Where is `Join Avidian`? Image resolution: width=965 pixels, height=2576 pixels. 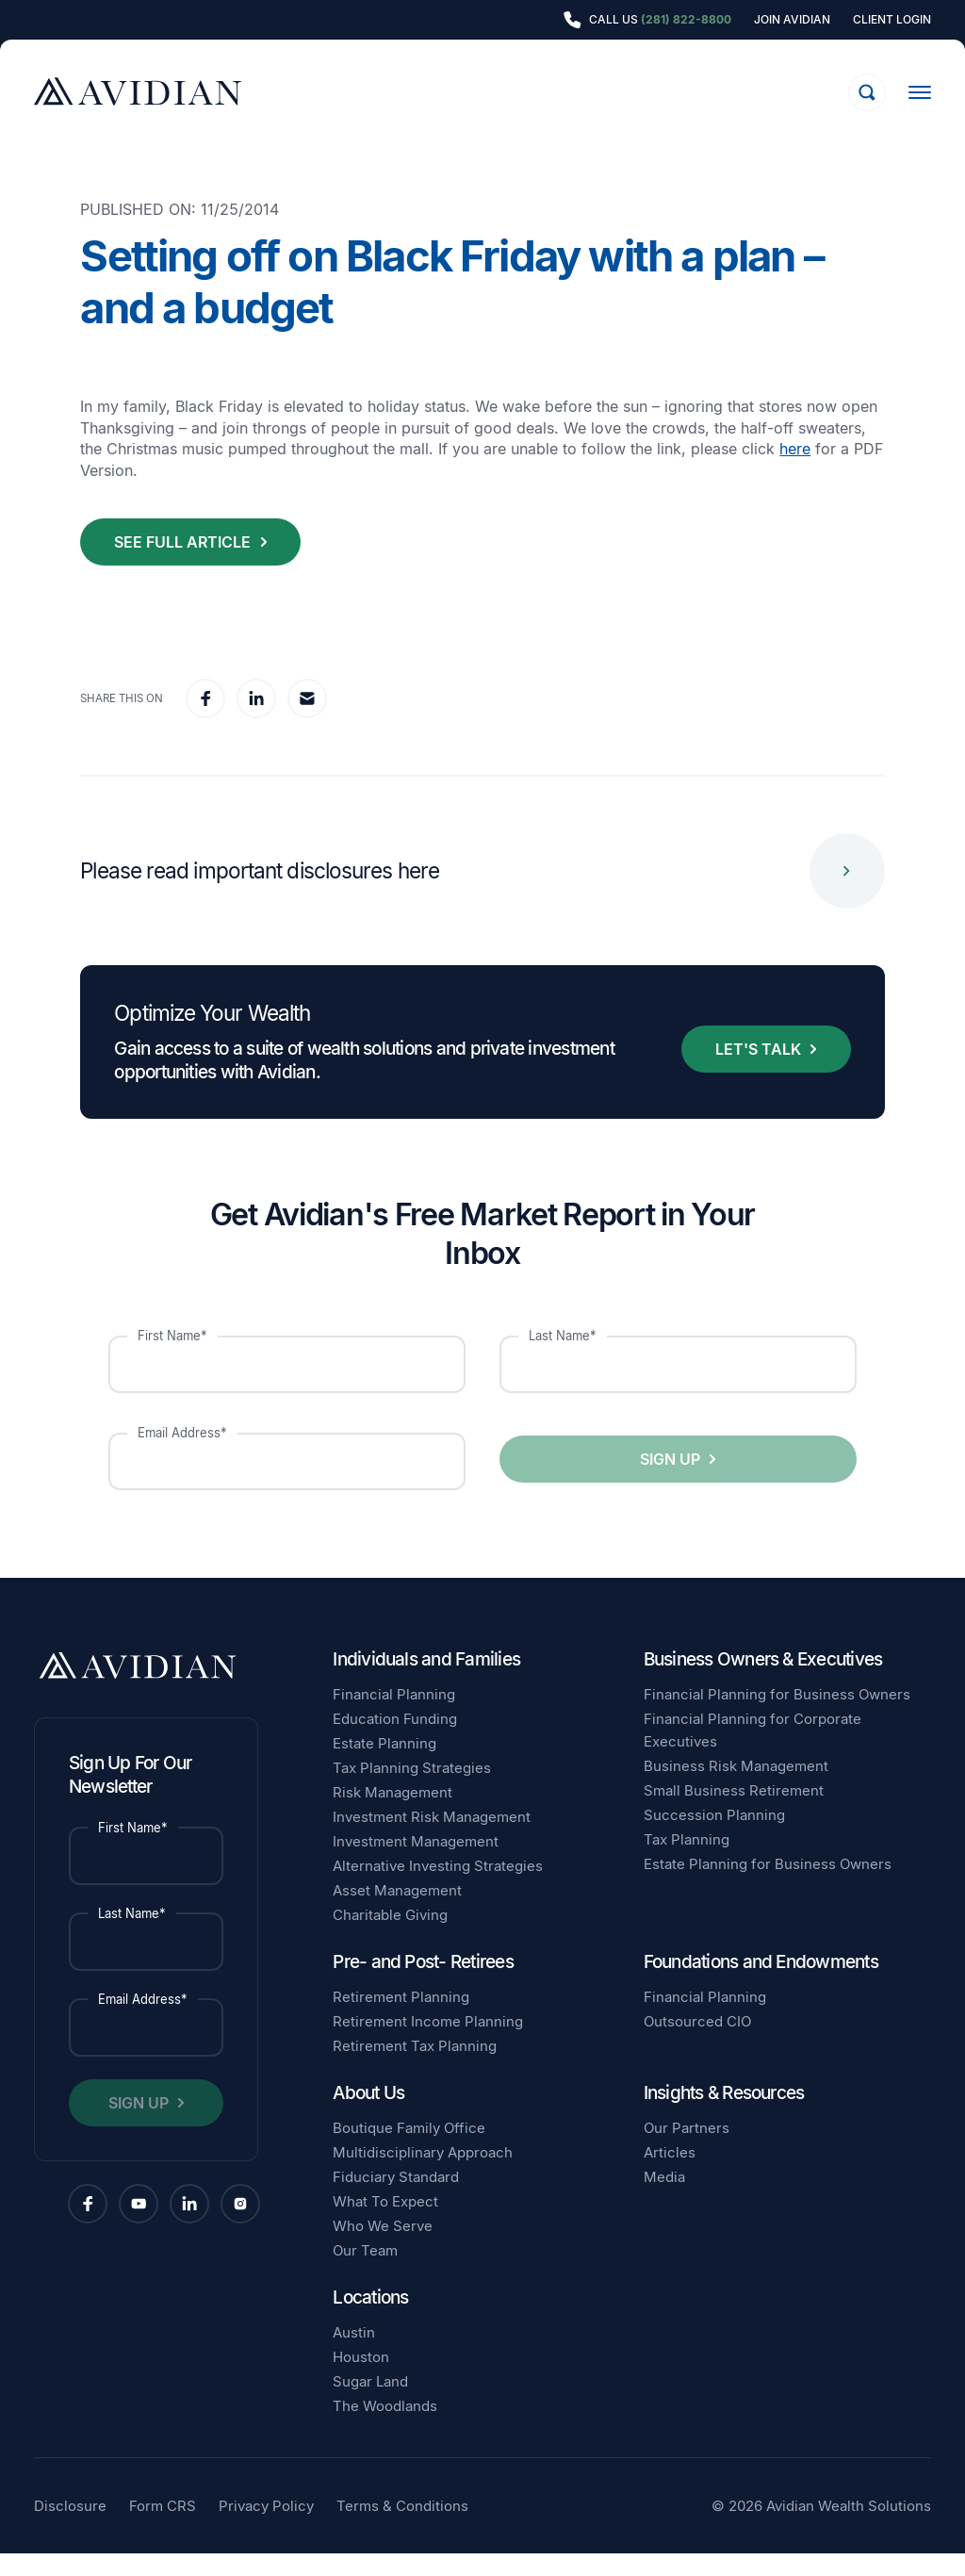 Join Avidian is located at coordinates (792, 19).